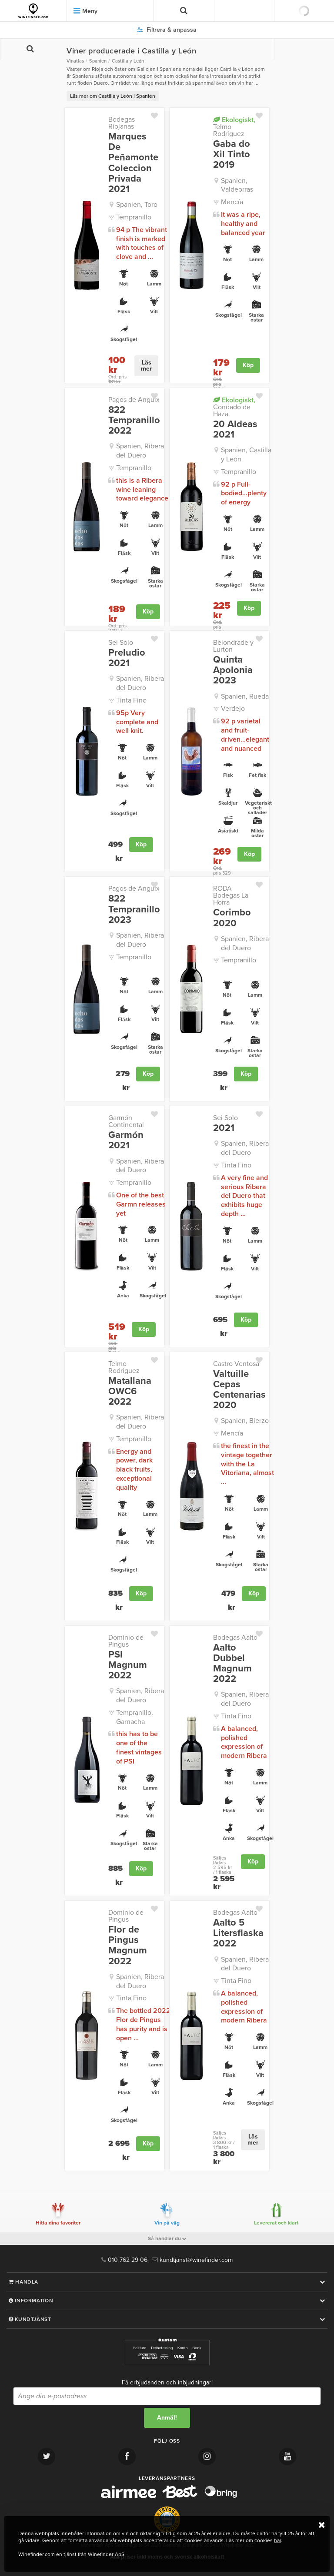 The height and width of the screenshot is (2576, 334). What do you see at coordinates (127, 1665) in the screenshot?
I see `PSI Magnum 2022` at bounding box center [127, 1665].